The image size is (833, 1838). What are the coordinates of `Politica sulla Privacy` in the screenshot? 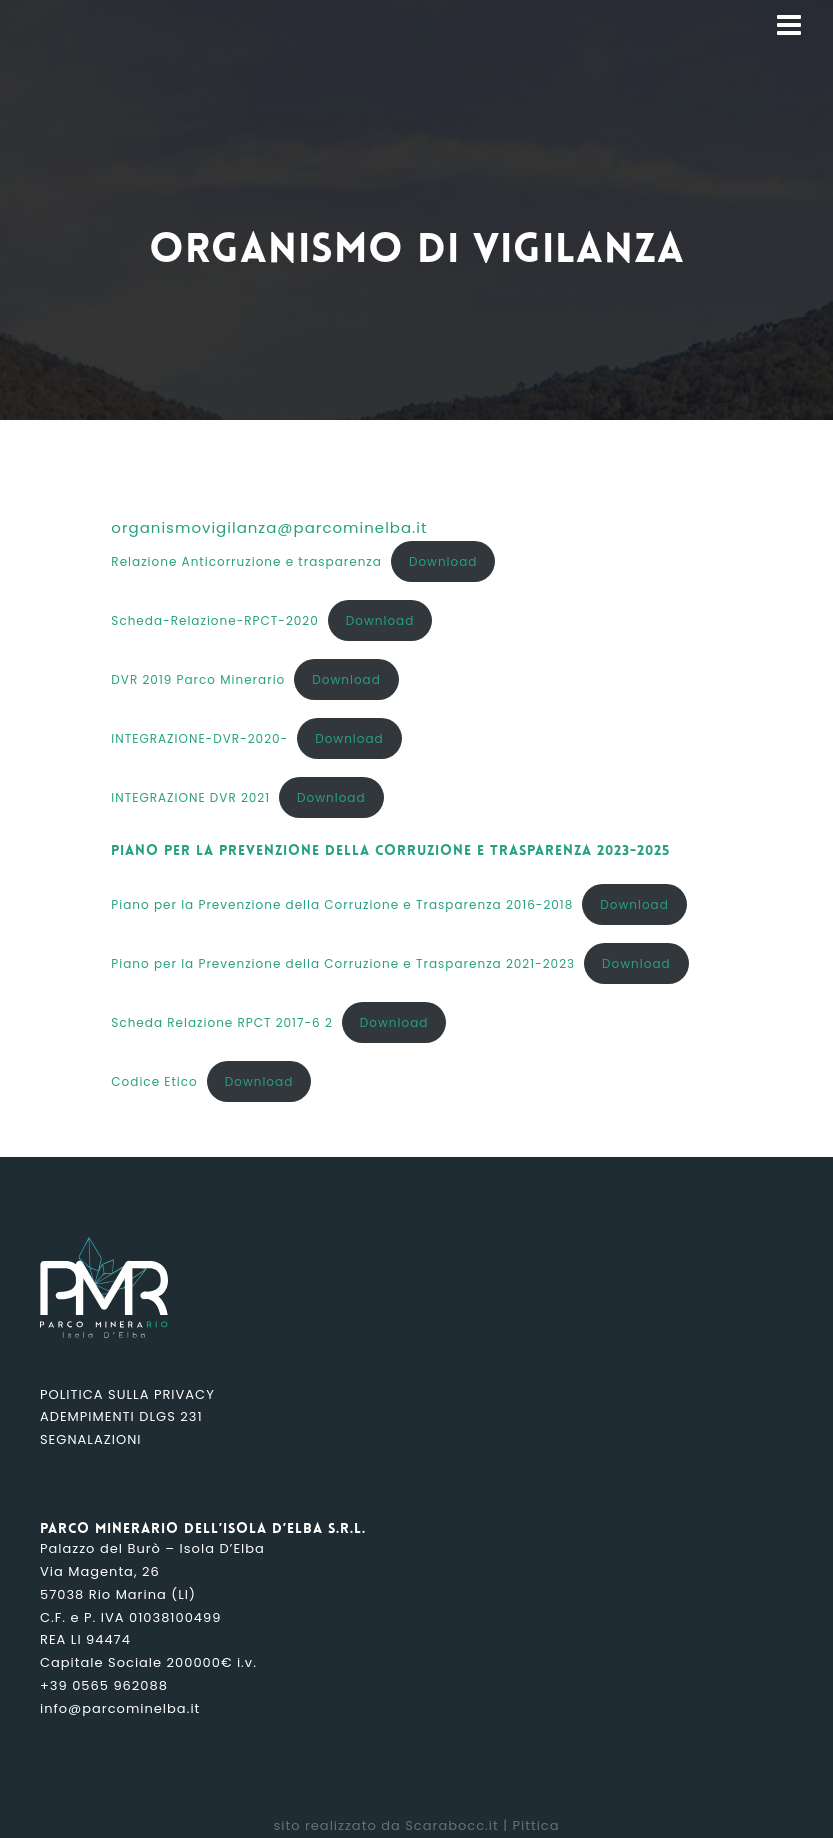 It's located at (127, 1394).